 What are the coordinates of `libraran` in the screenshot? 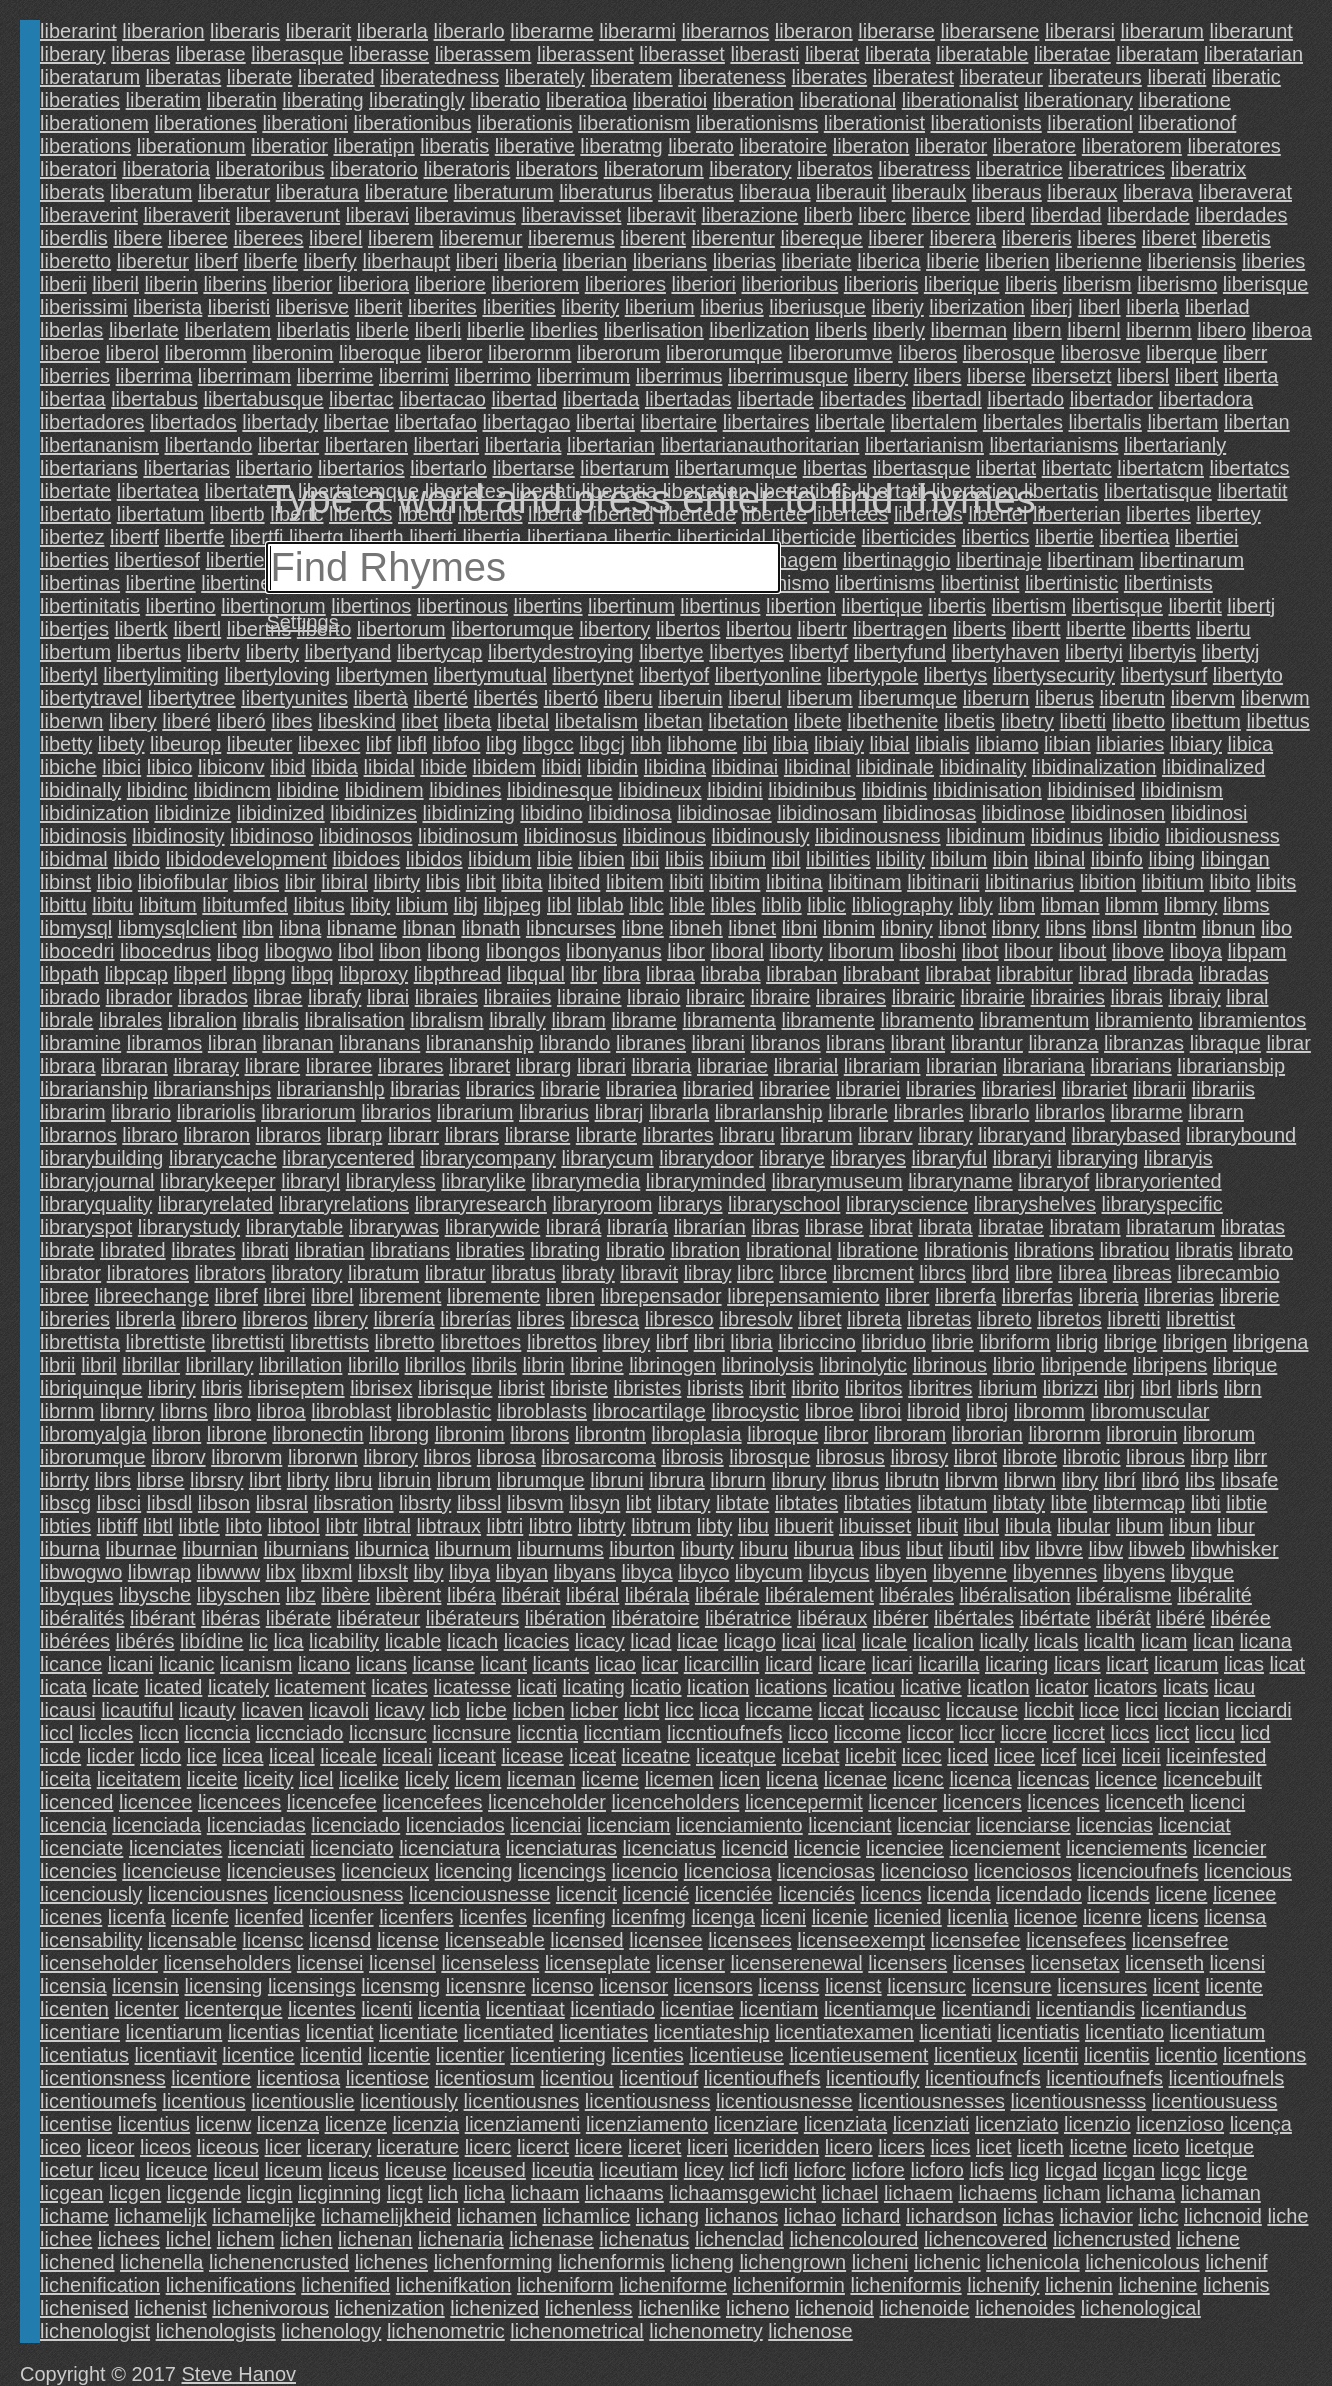 It's located at (134, 1066).